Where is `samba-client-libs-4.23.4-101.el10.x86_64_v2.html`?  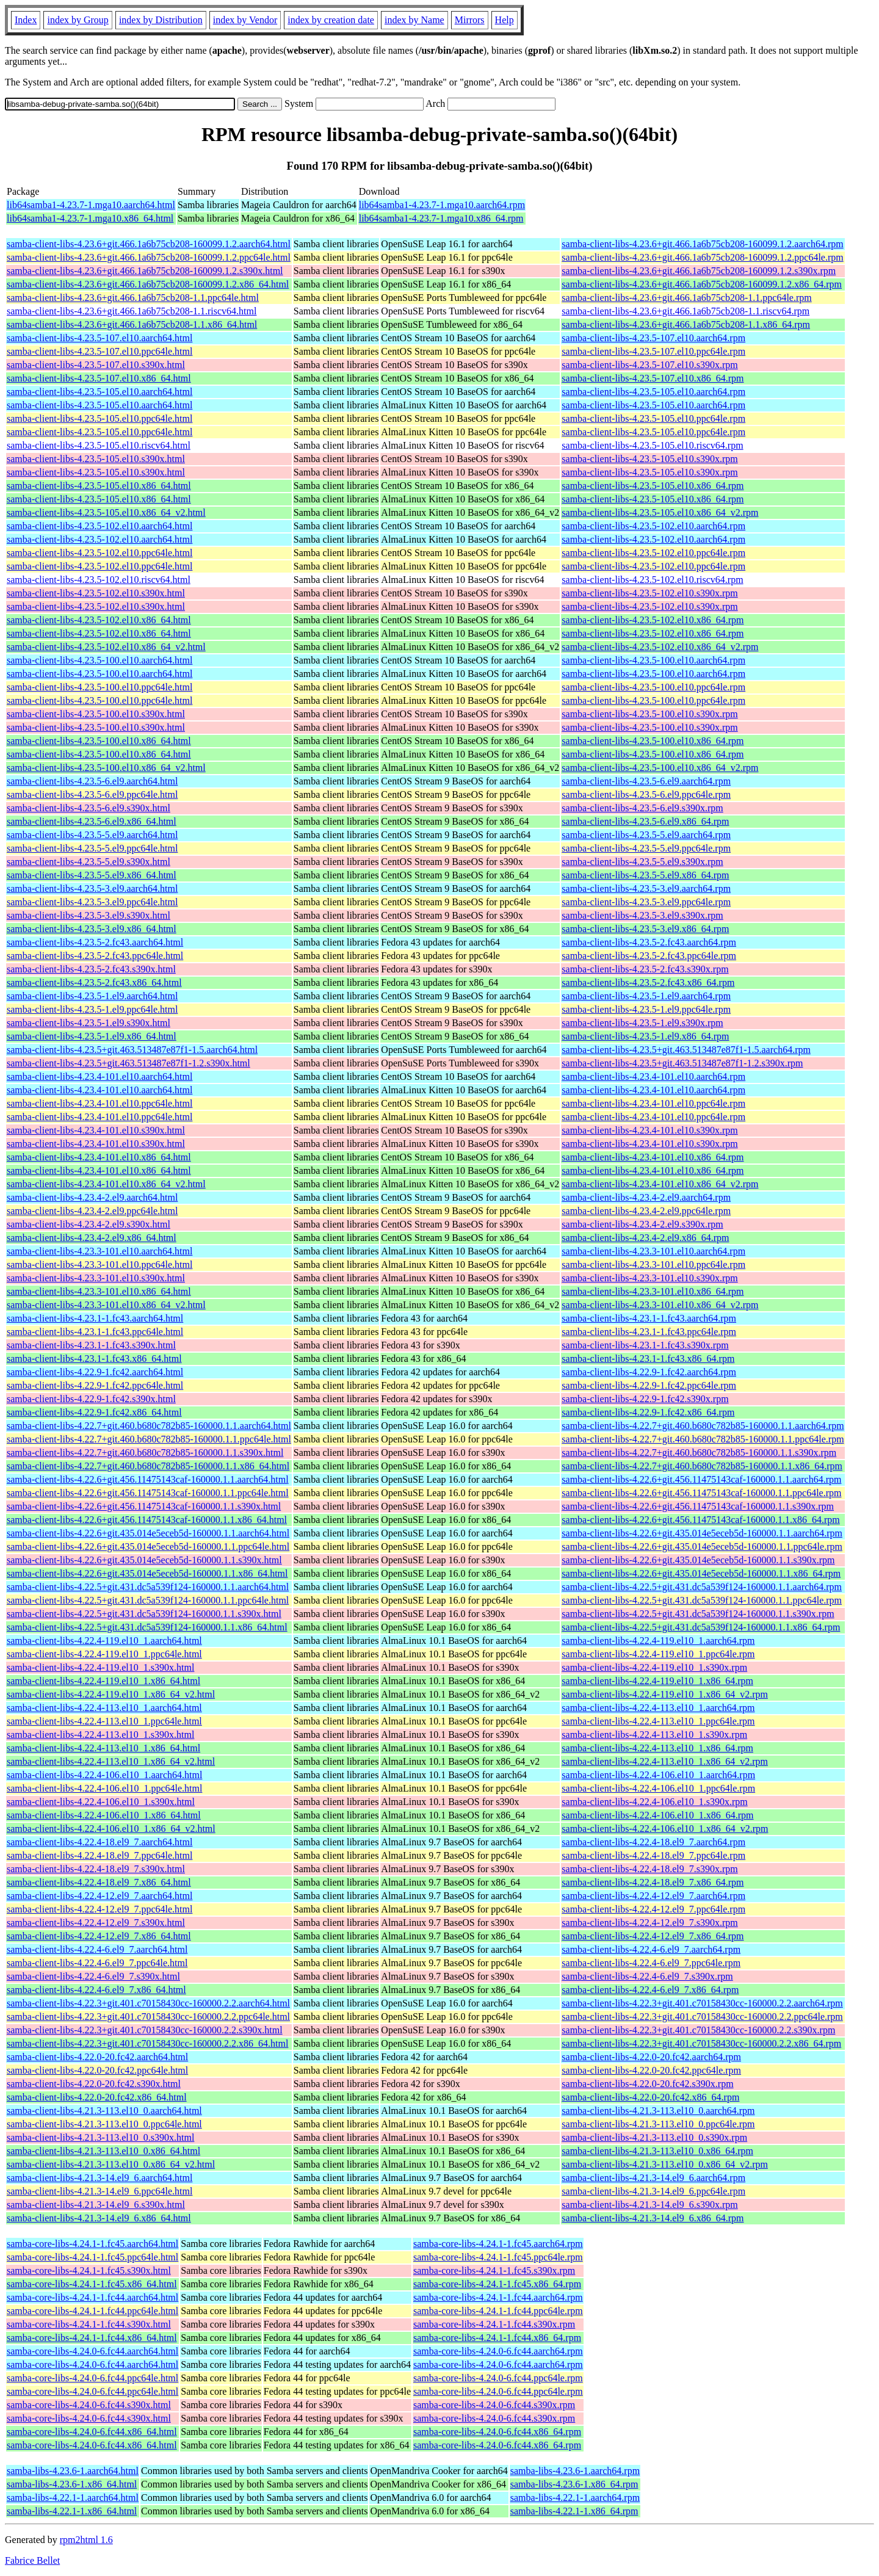 samba-client-libs-4.23.4-101.el10.x86_64_v2.html is located at coordinates (106, 1184).